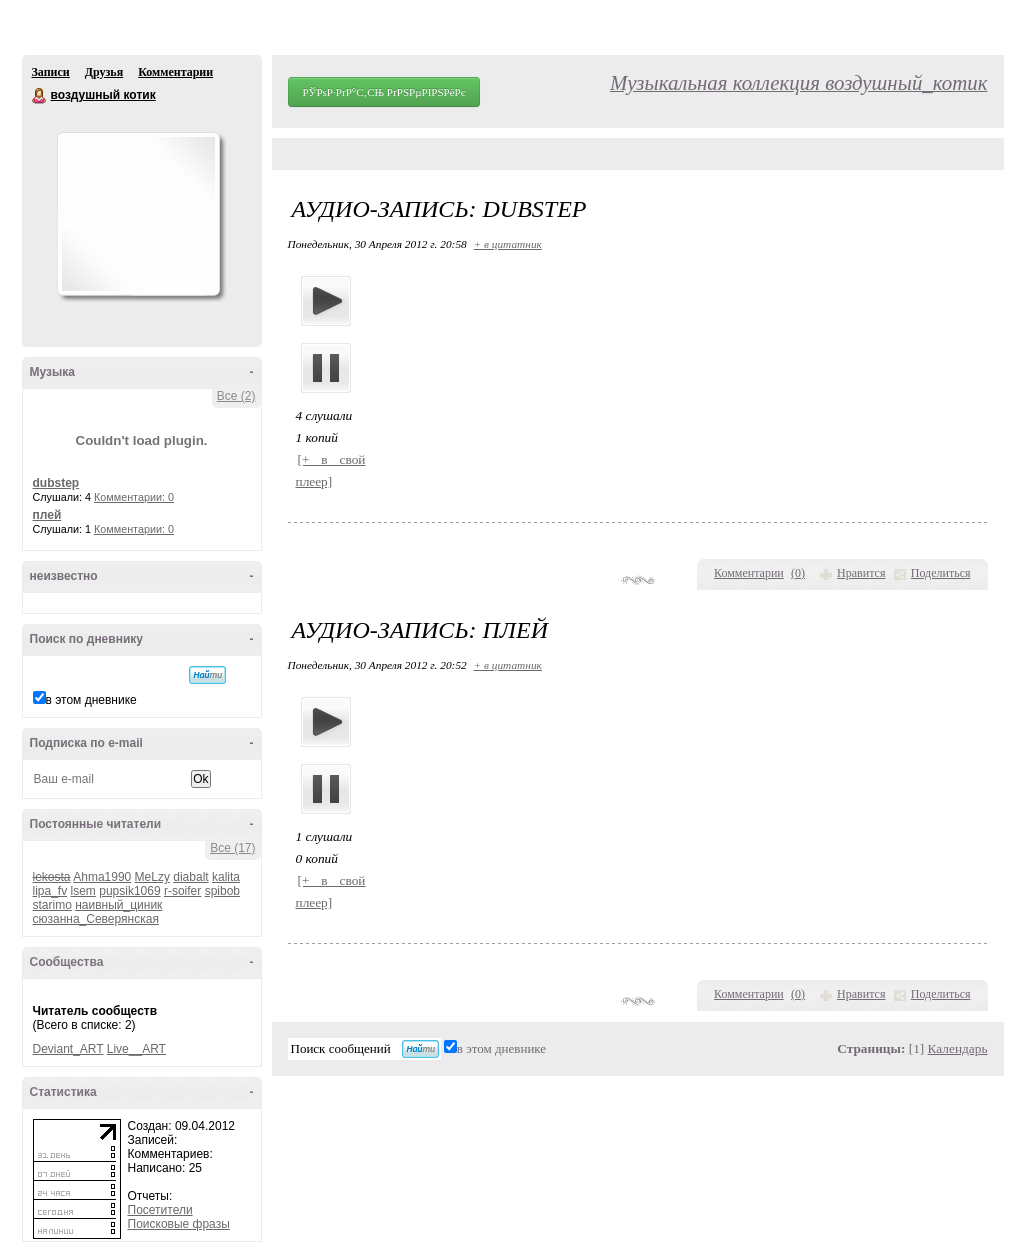 The width and height of the screenshot is (1013, 1242). I want to click on diabalt, so click(190, 877).